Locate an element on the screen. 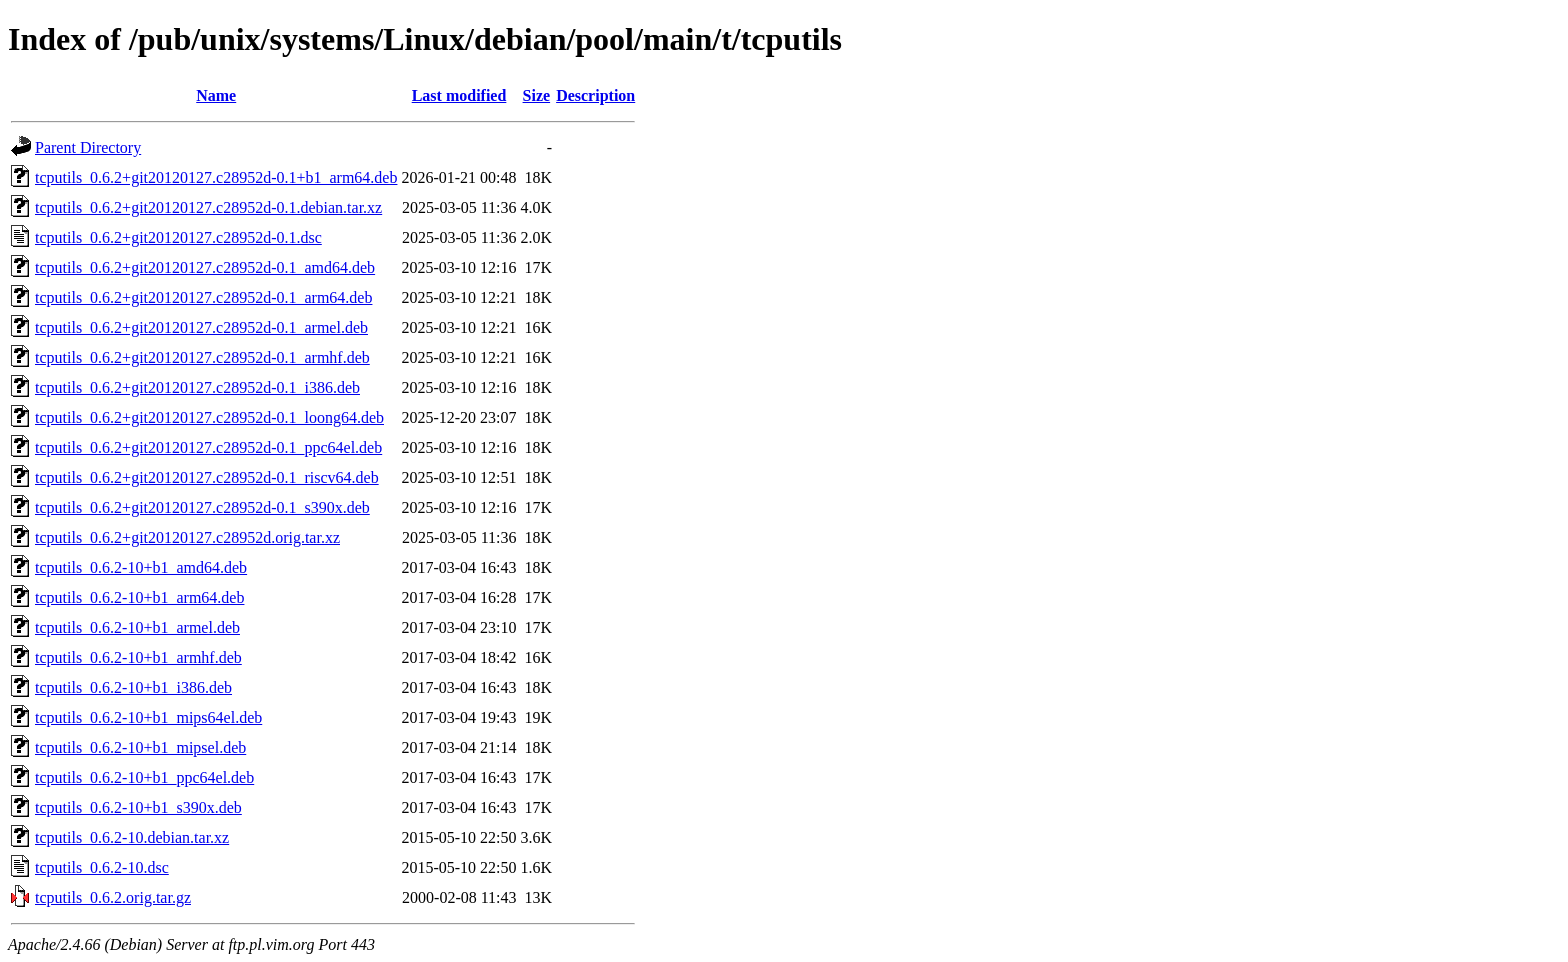 This screenshot has height=962, width=1568. tcputils_0.6.2+git20120127.c28952d-0.1_ppc64el.deb is located at coordinates (208, 447).